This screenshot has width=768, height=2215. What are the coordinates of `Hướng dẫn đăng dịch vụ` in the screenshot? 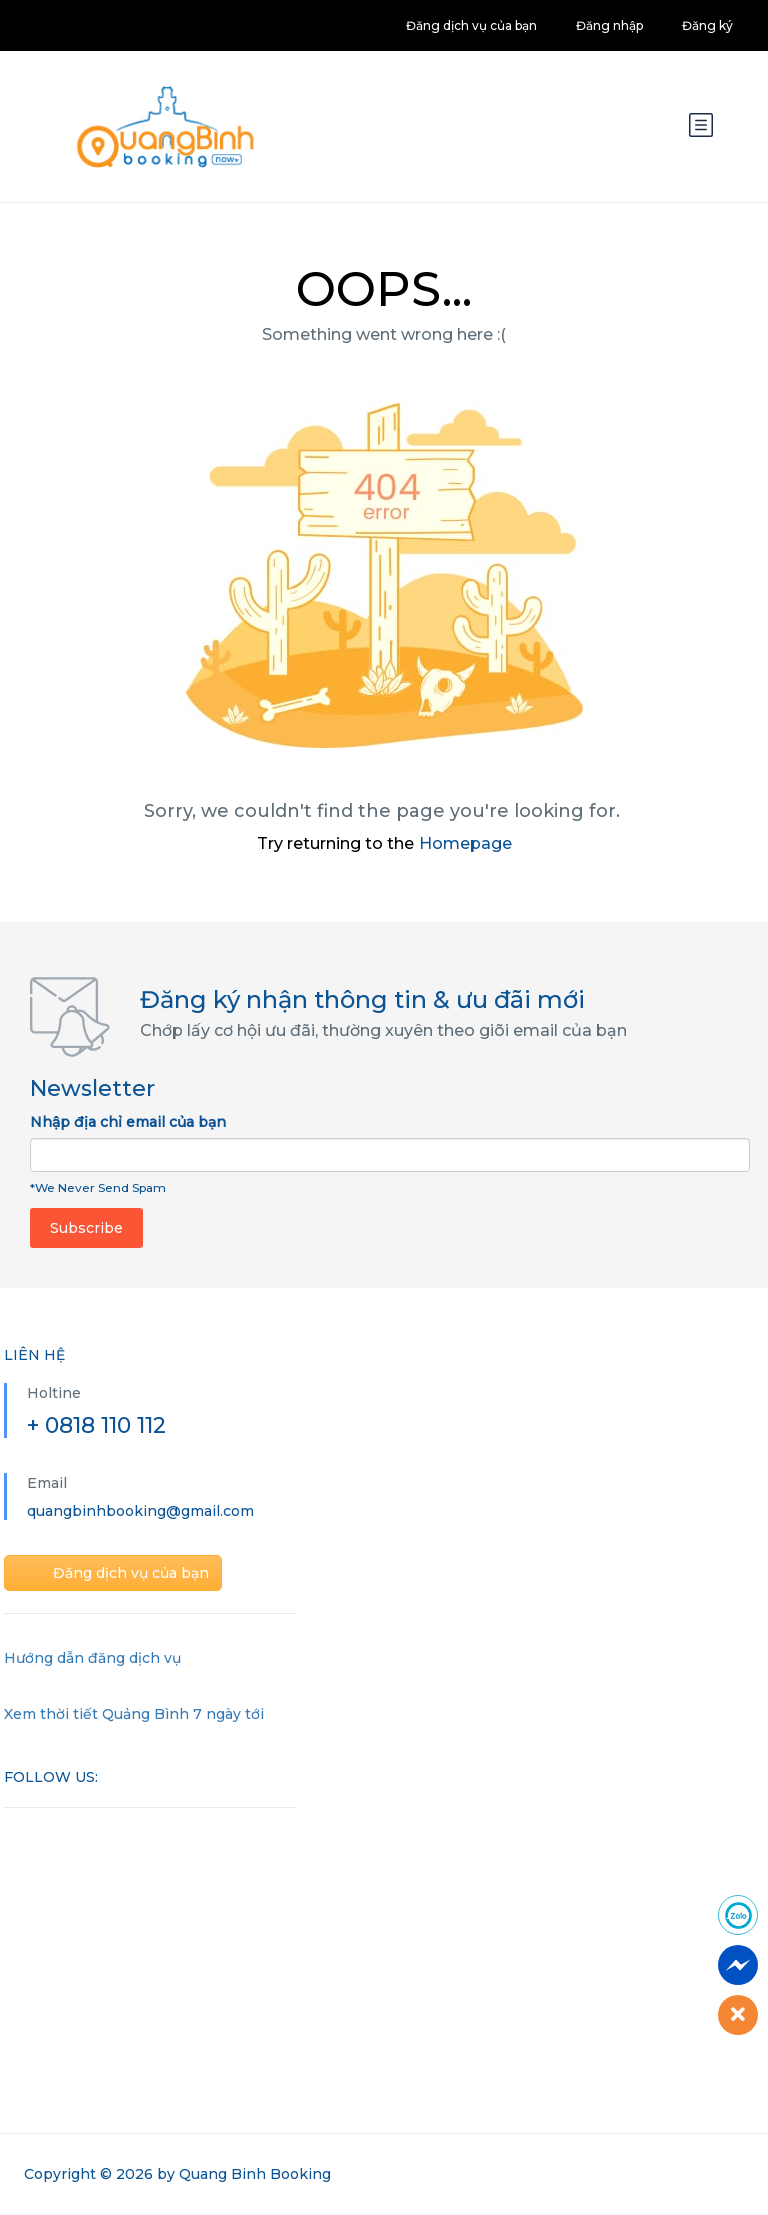 It's located at (92, 1658).